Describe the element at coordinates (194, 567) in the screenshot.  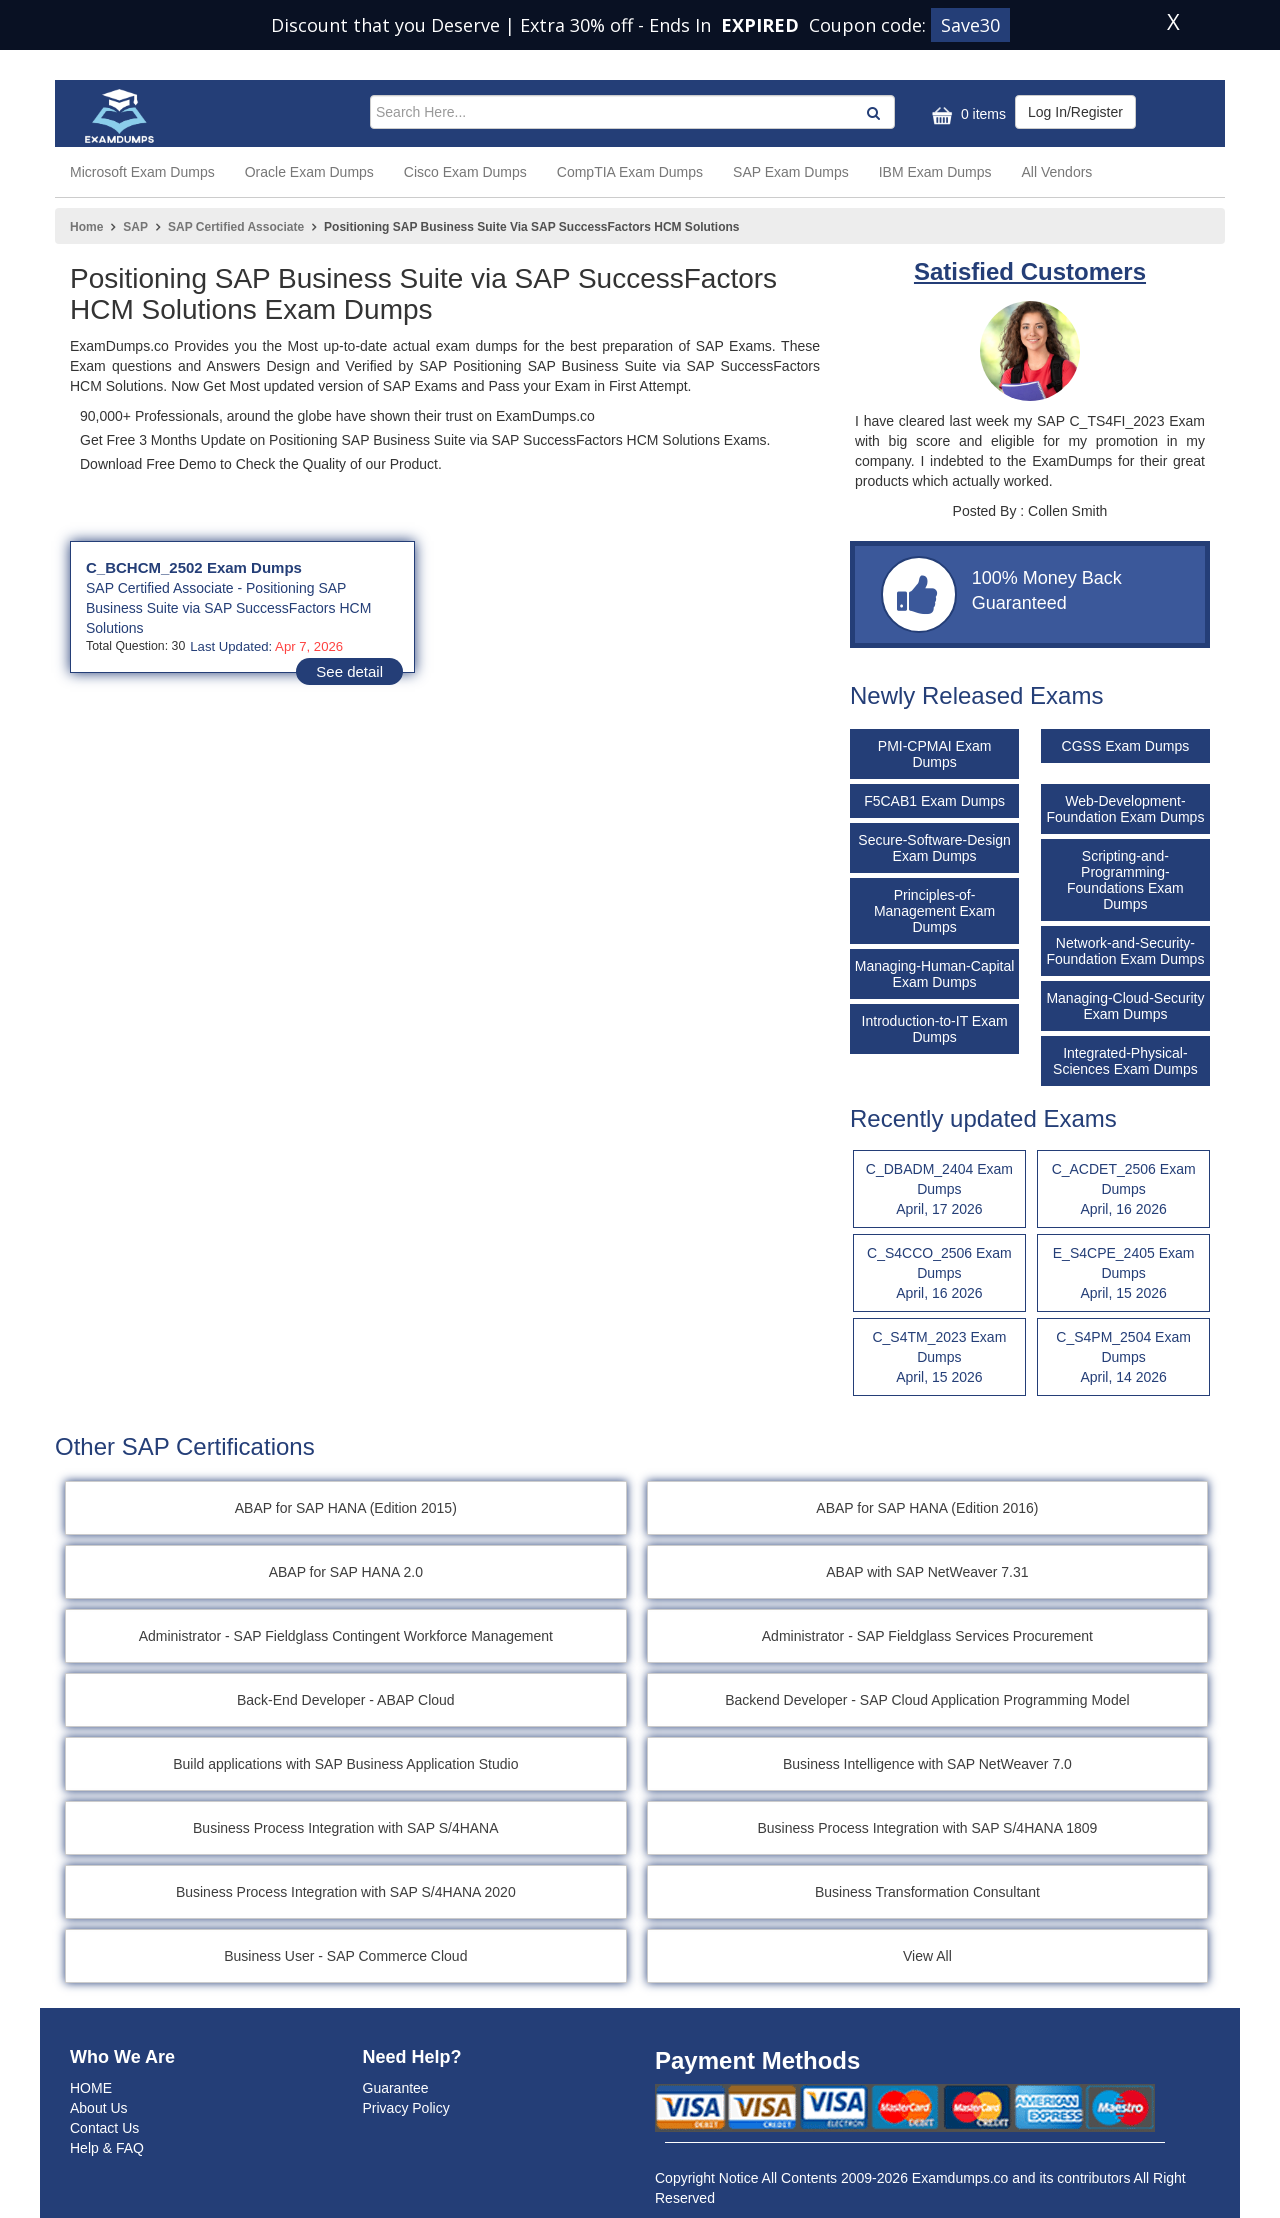
I see `C_BCHCM_2502 Exam Dumps` at that location.